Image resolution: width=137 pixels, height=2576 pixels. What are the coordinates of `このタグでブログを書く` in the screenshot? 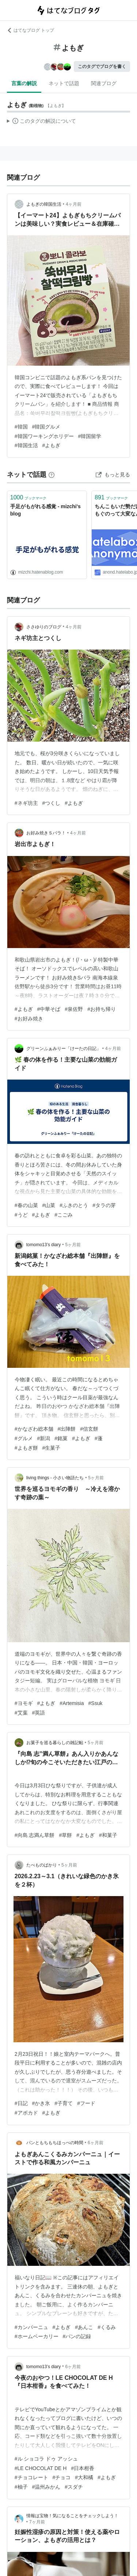 It's located at (102, 66).